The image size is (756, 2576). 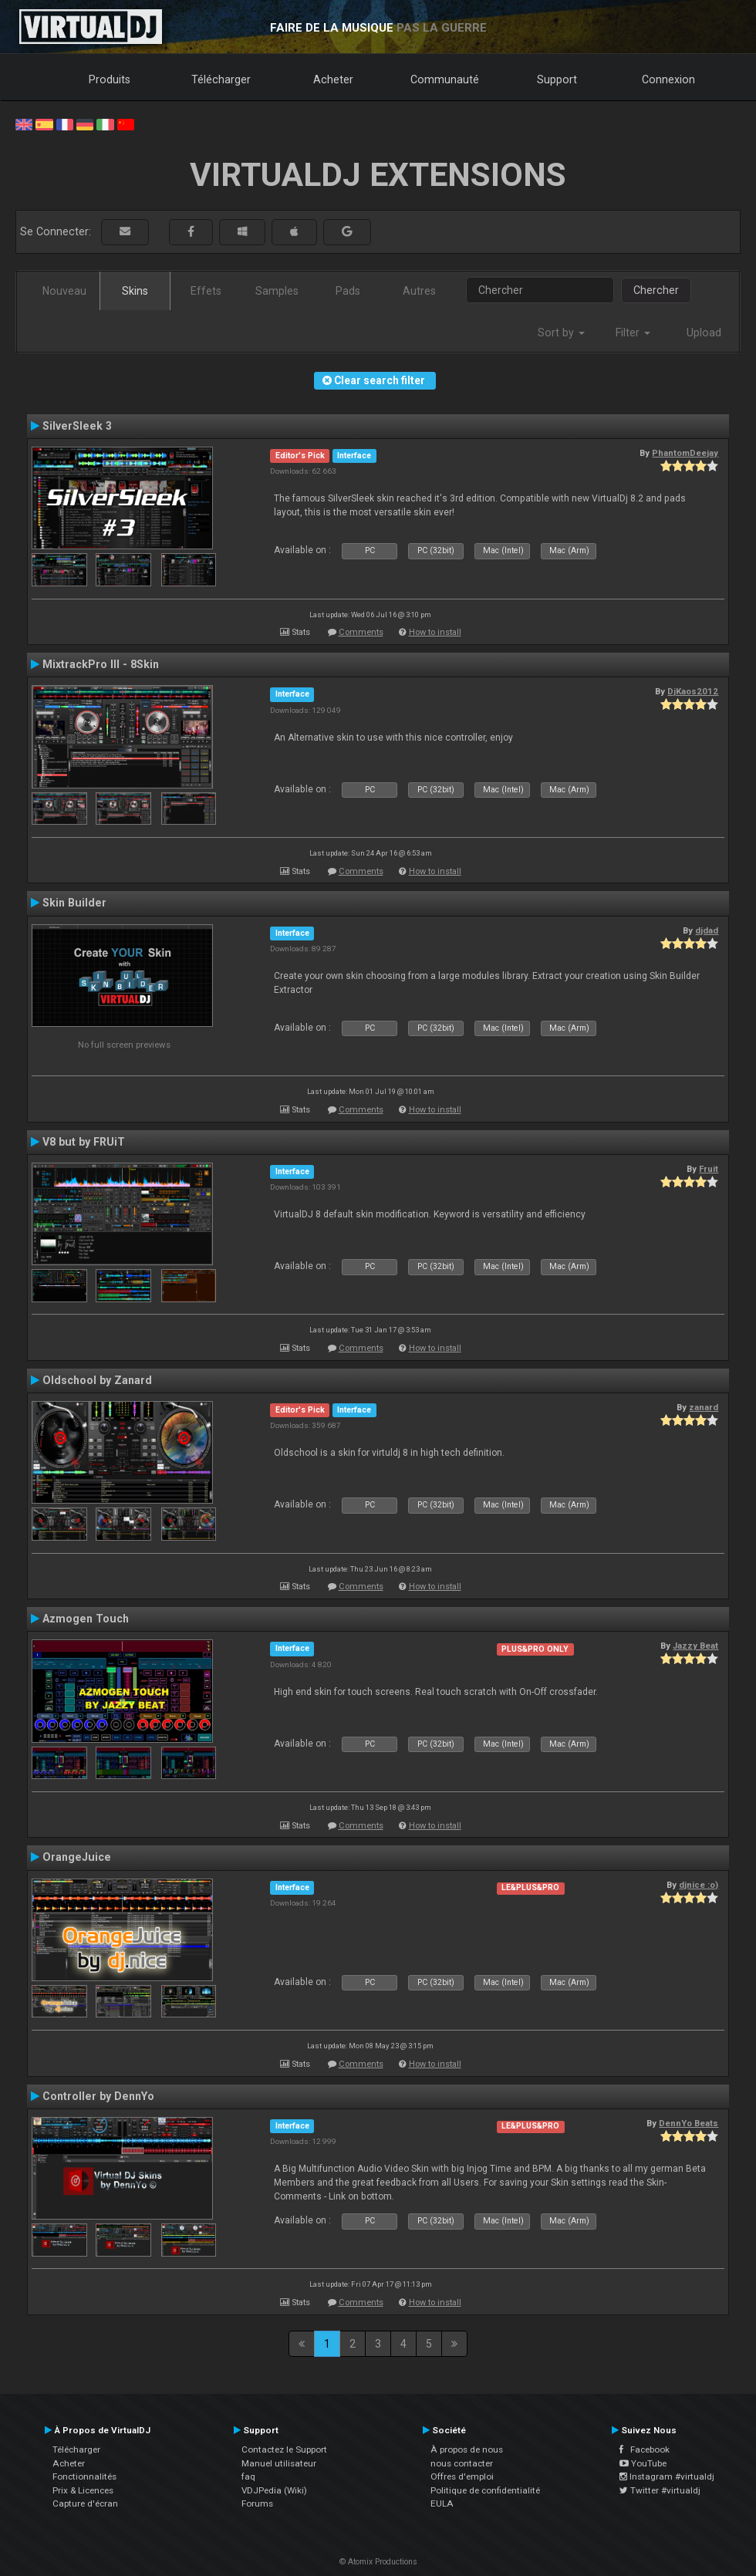 I want to click on Azmogen Touch, so click(x=85, y=1618).